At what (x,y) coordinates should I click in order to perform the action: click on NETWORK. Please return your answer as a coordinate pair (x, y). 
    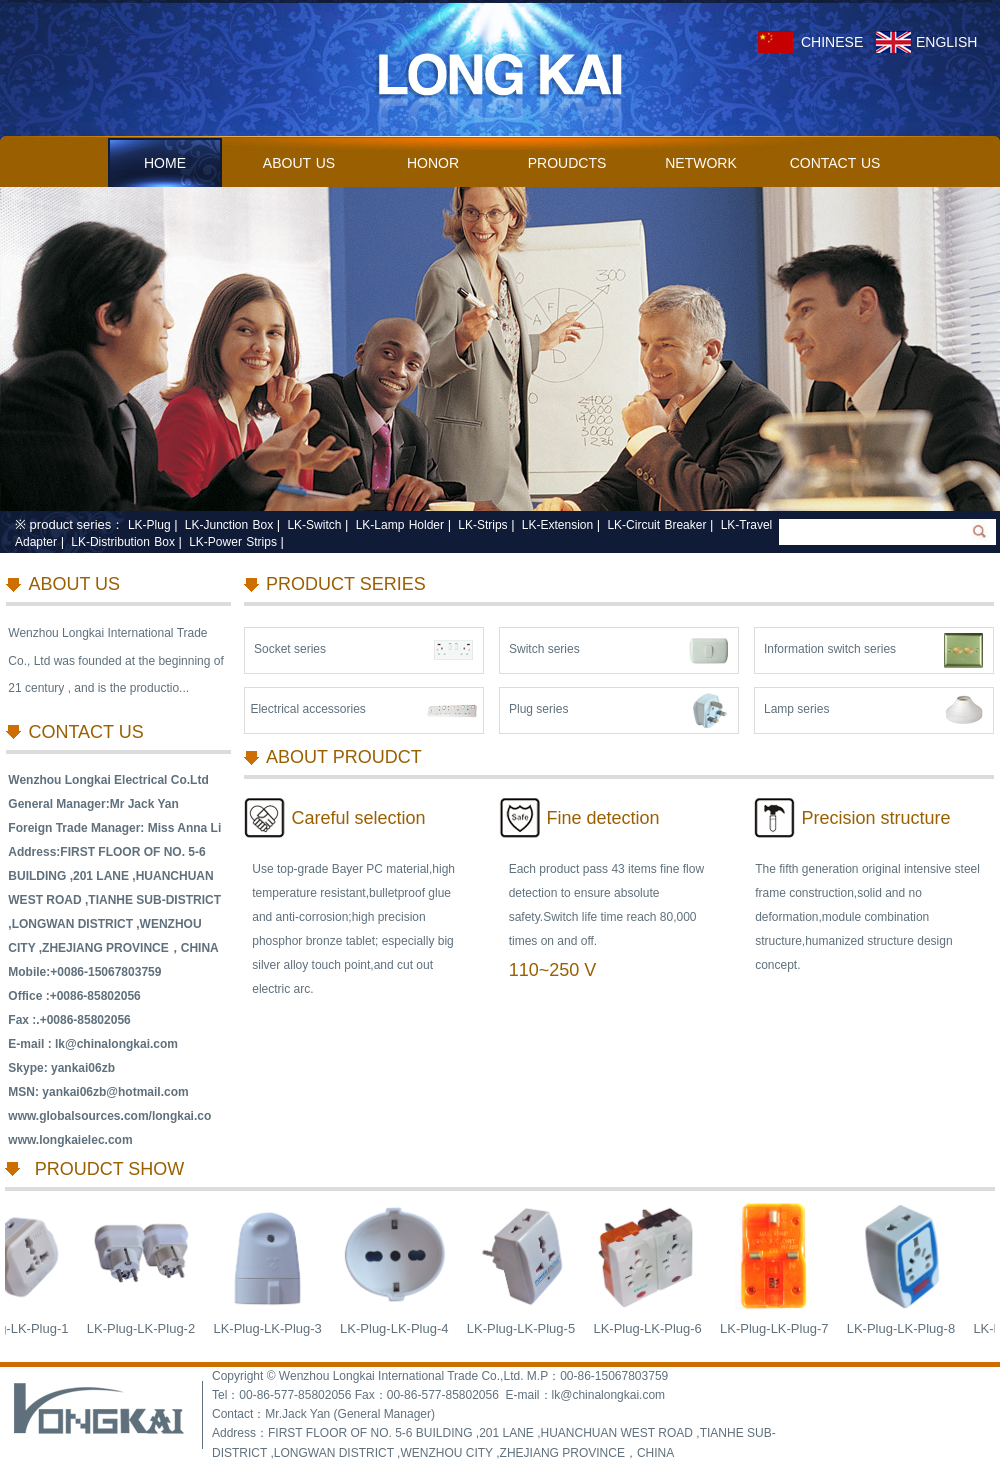
    Looking at the image, I should click on (701, 163).